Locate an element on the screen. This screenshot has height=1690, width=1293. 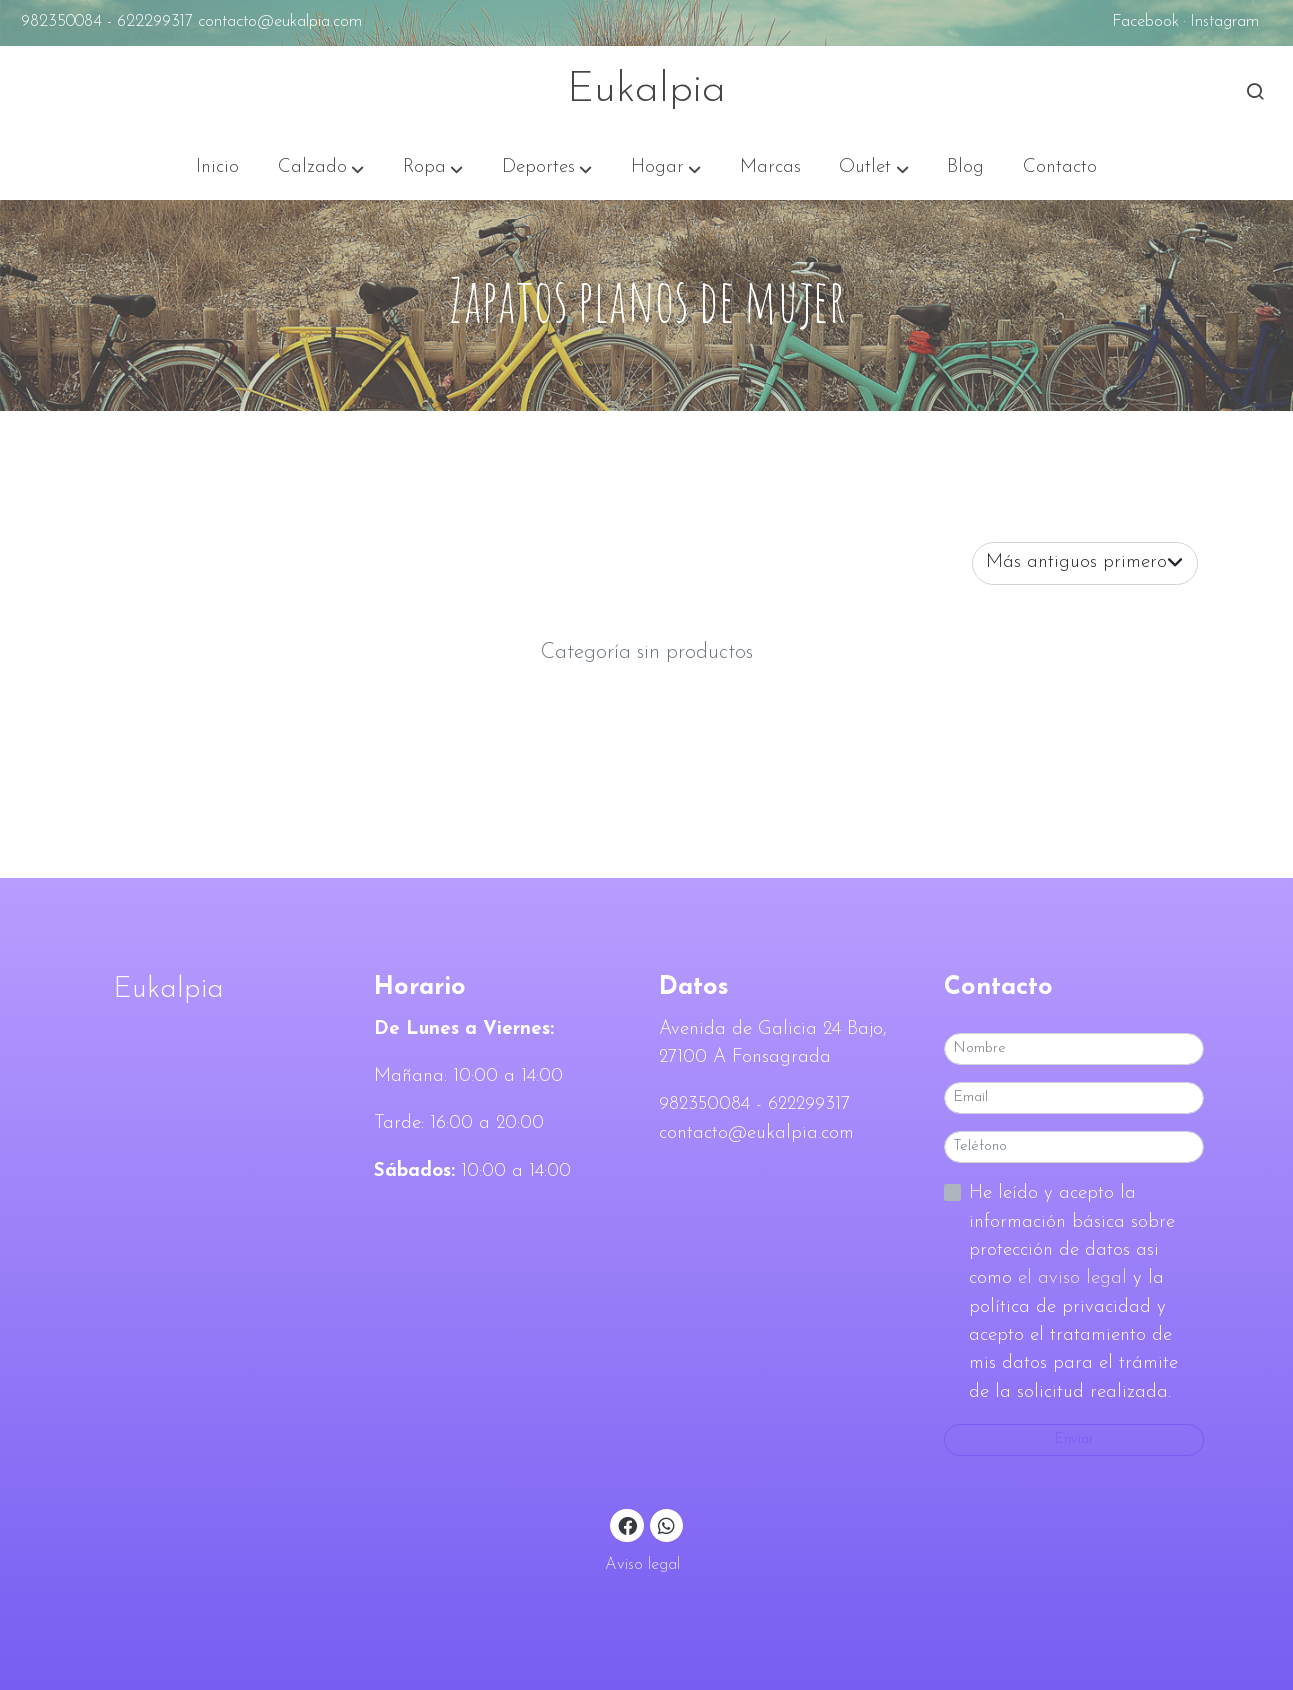
Enviar is located at coordinates (1074, 1439).